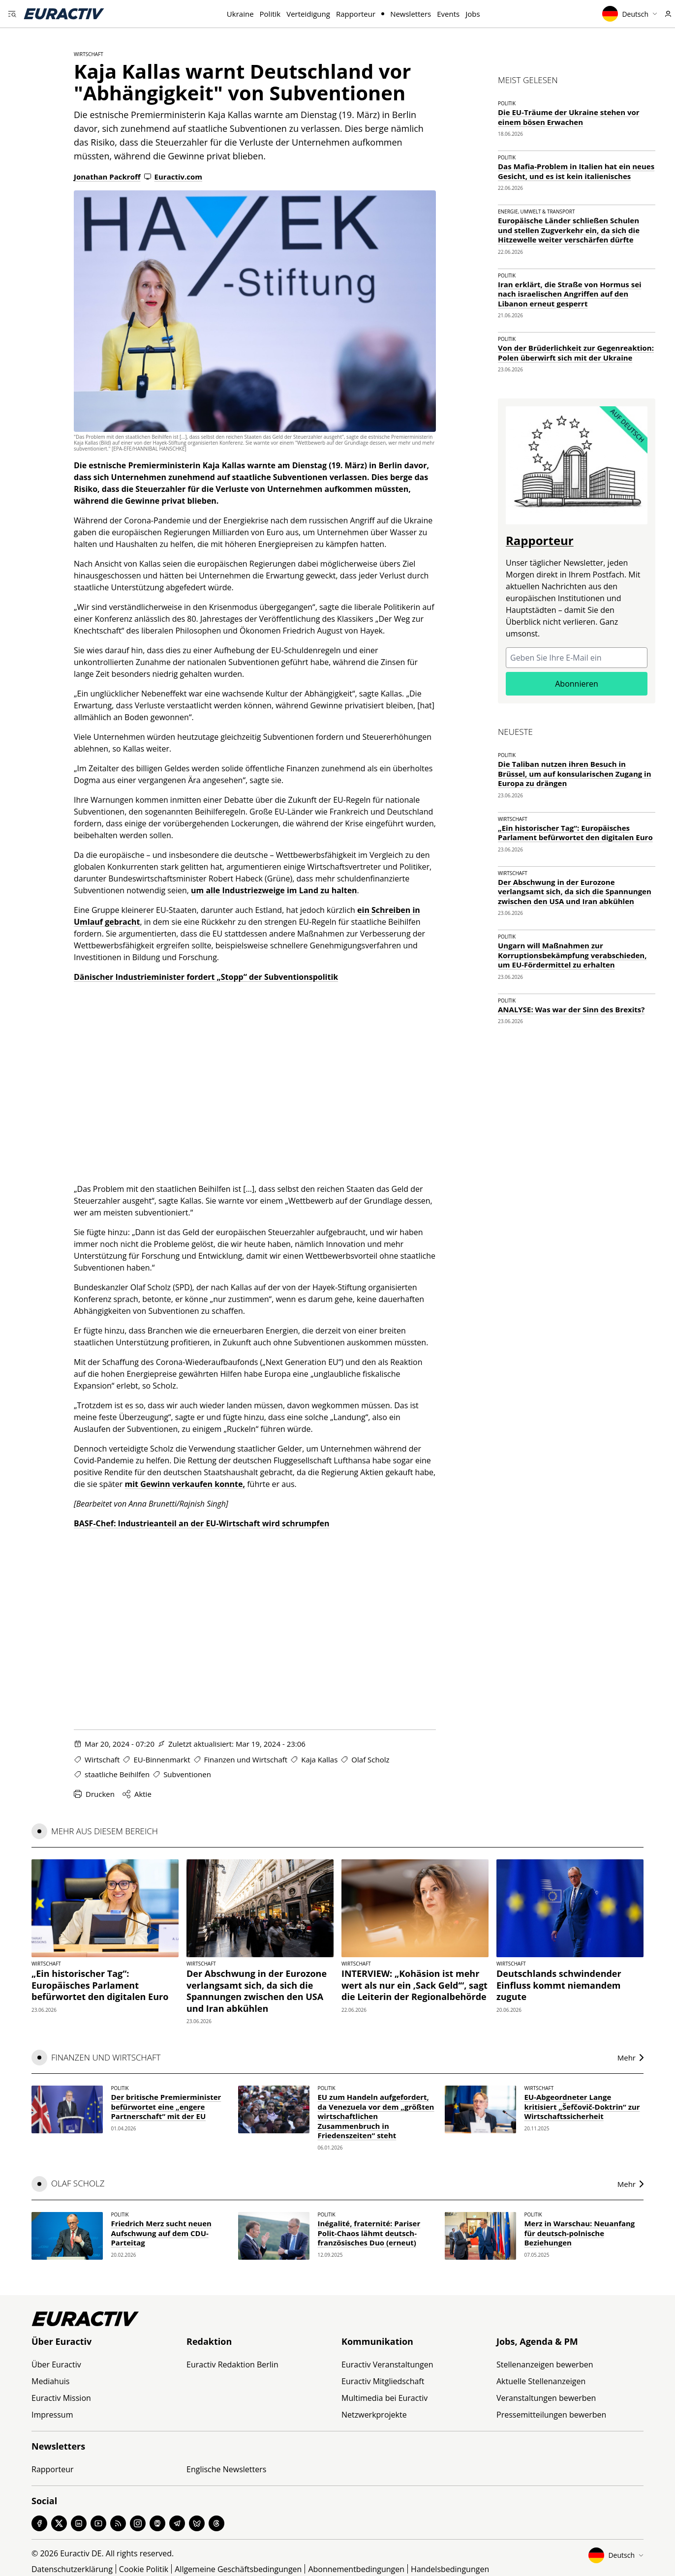 This screenshot has width=675, height=2576. What do you see at coordinates (117, 1774) in the screenshot?
I see `staatliche Beihilfen` at bounding box center [117, 1774].